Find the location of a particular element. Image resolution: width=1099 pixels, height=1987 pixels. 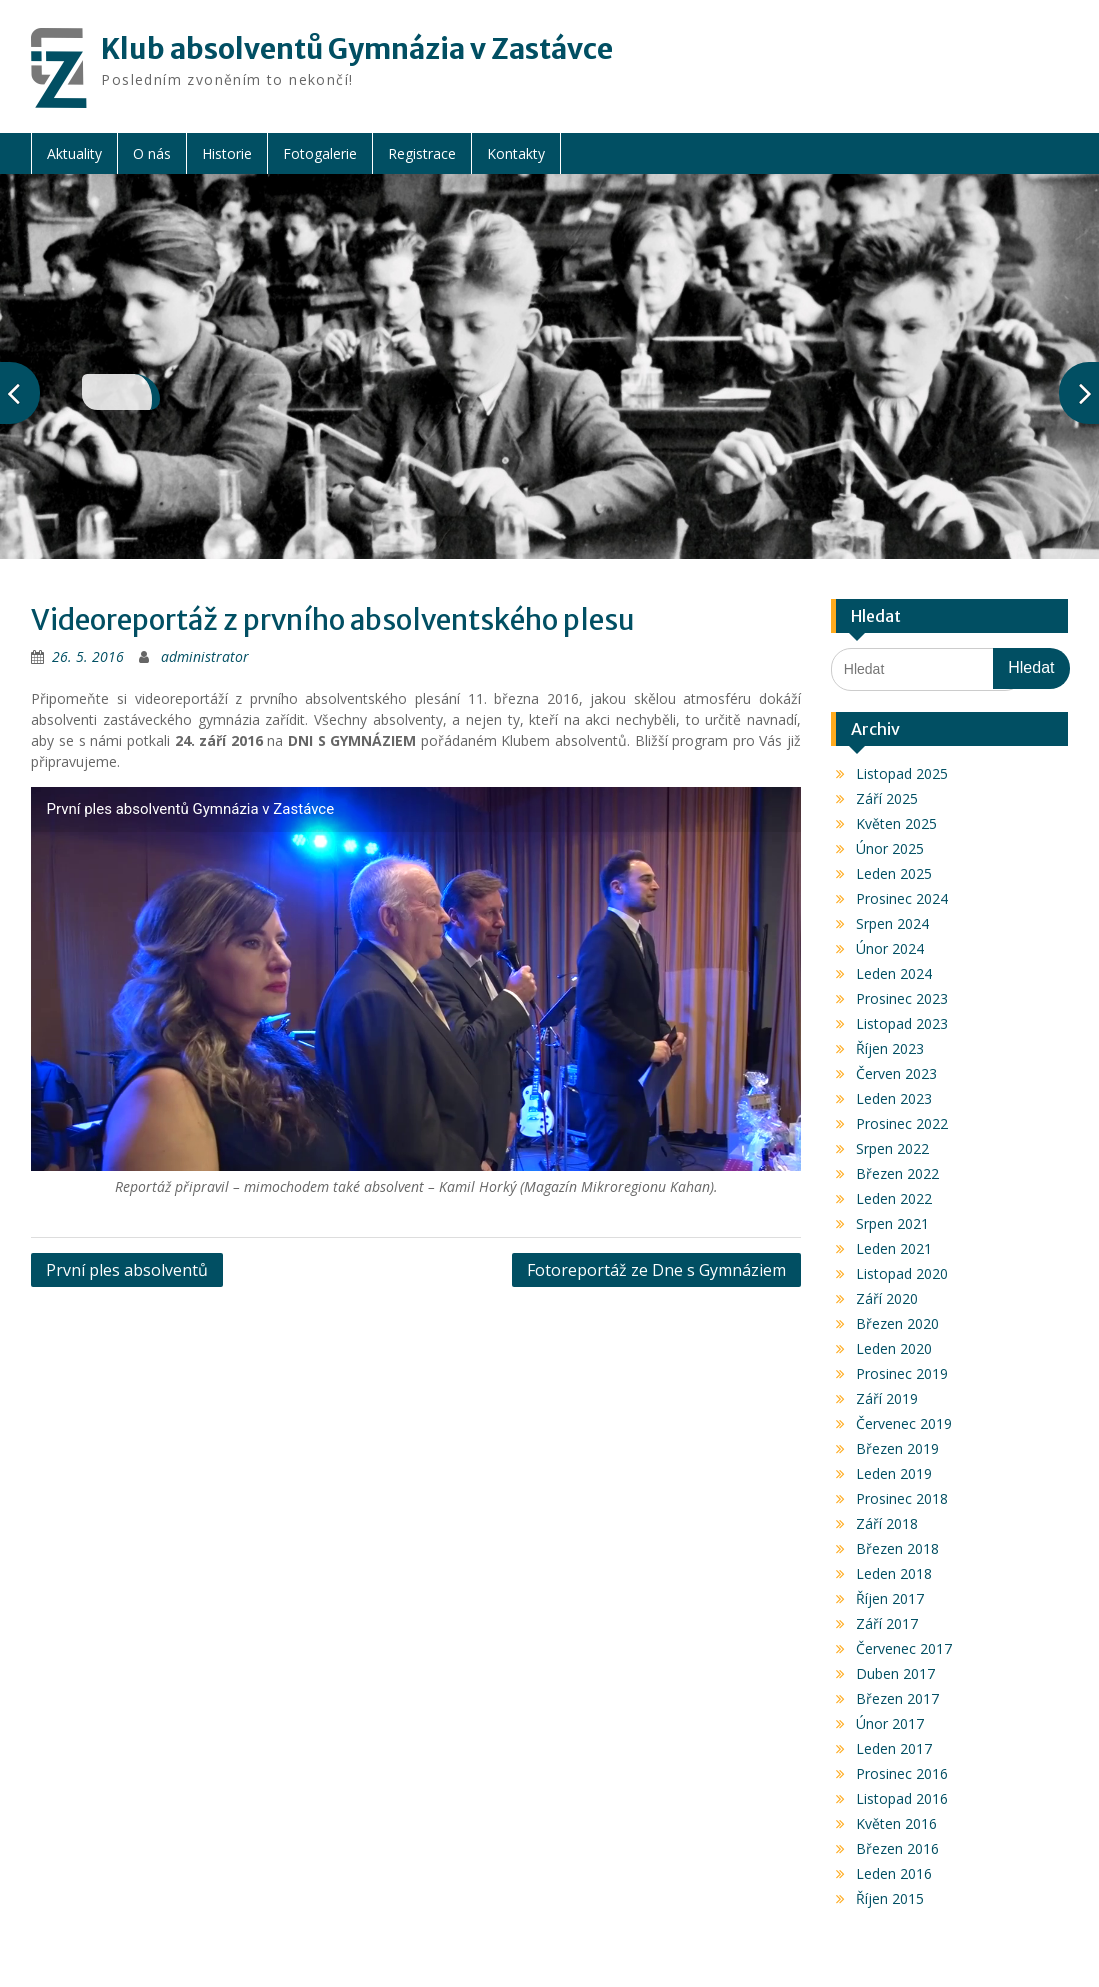

Červenec 2019 is located at coordinates (904, 1423).